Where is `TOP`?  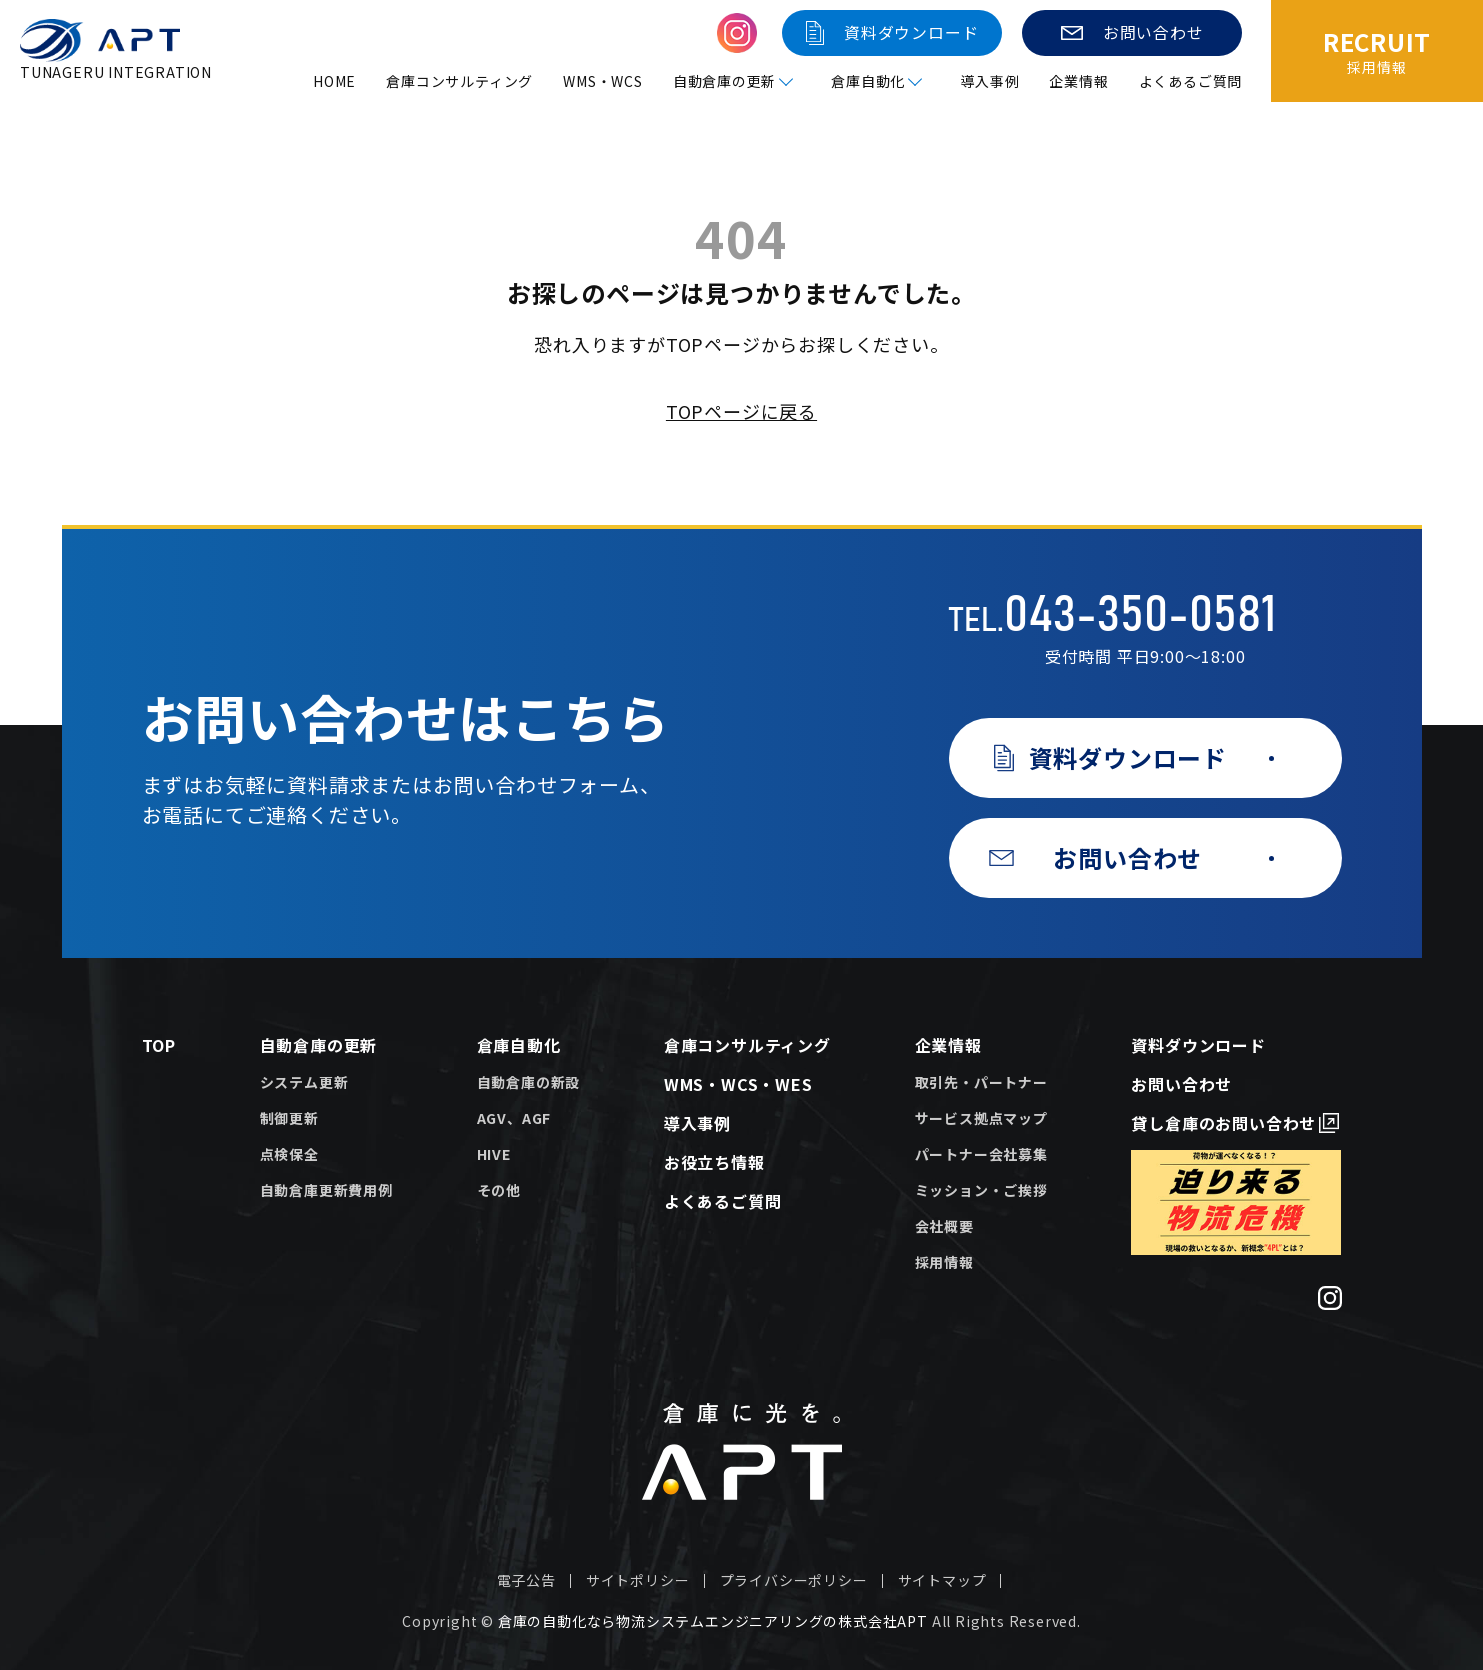
TOP is located at coordinates (159, 1045).